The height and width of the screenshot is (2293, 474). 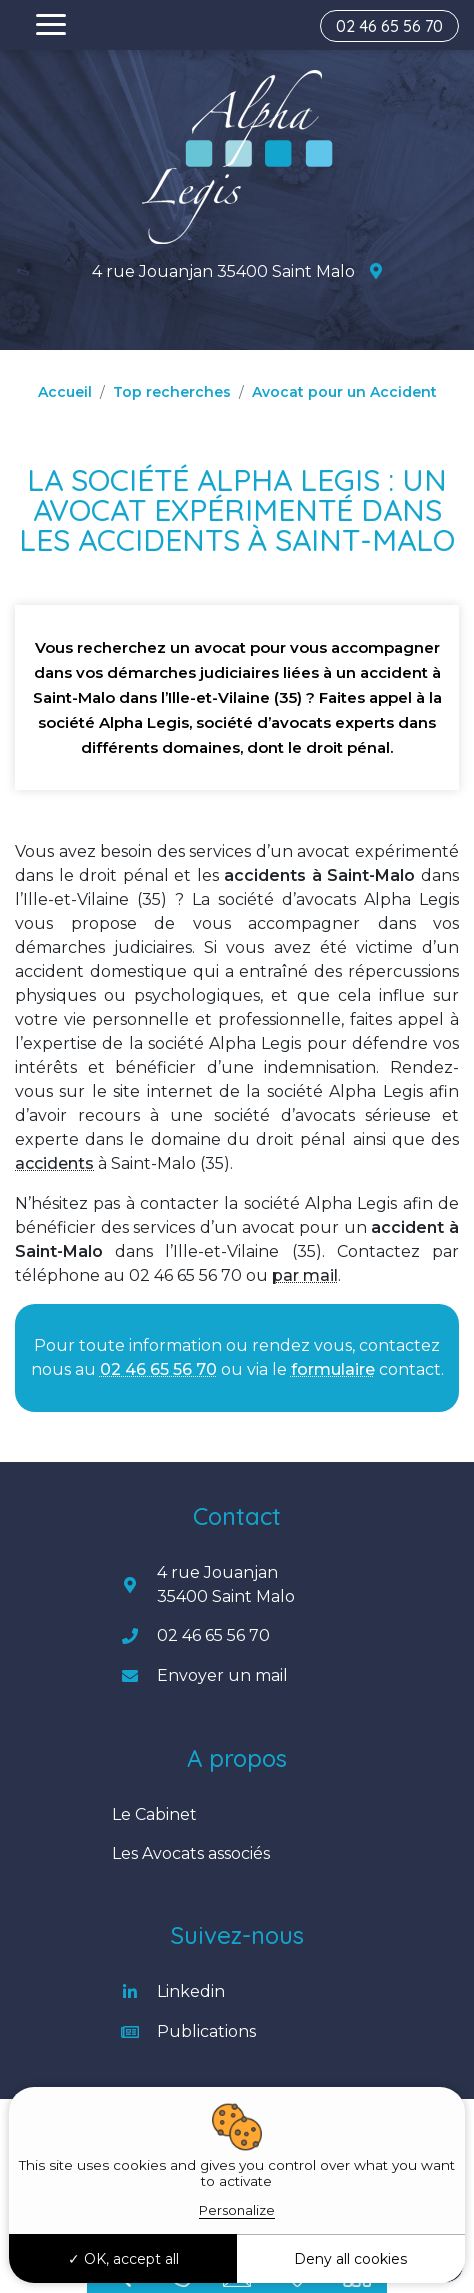 I want to click on Linkedin, so click(x=191, y=1991).